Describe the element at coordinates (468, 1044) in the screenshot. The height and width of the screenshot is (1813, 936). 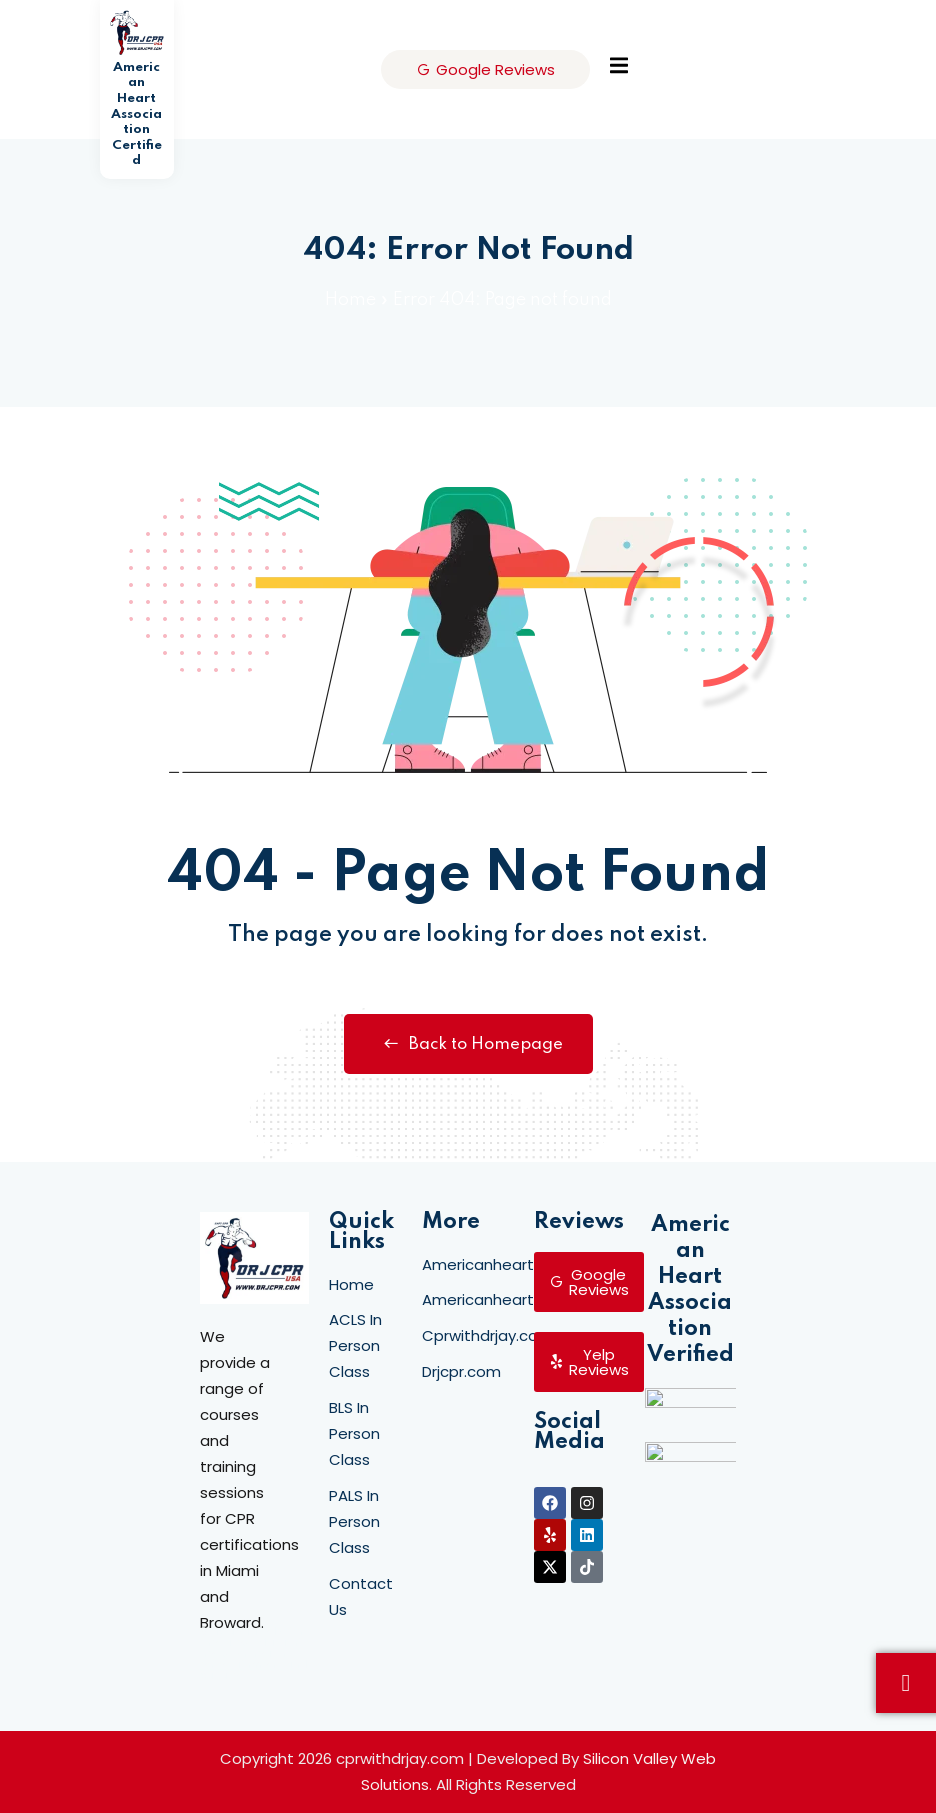
I see `Back to Homepage` at that location.